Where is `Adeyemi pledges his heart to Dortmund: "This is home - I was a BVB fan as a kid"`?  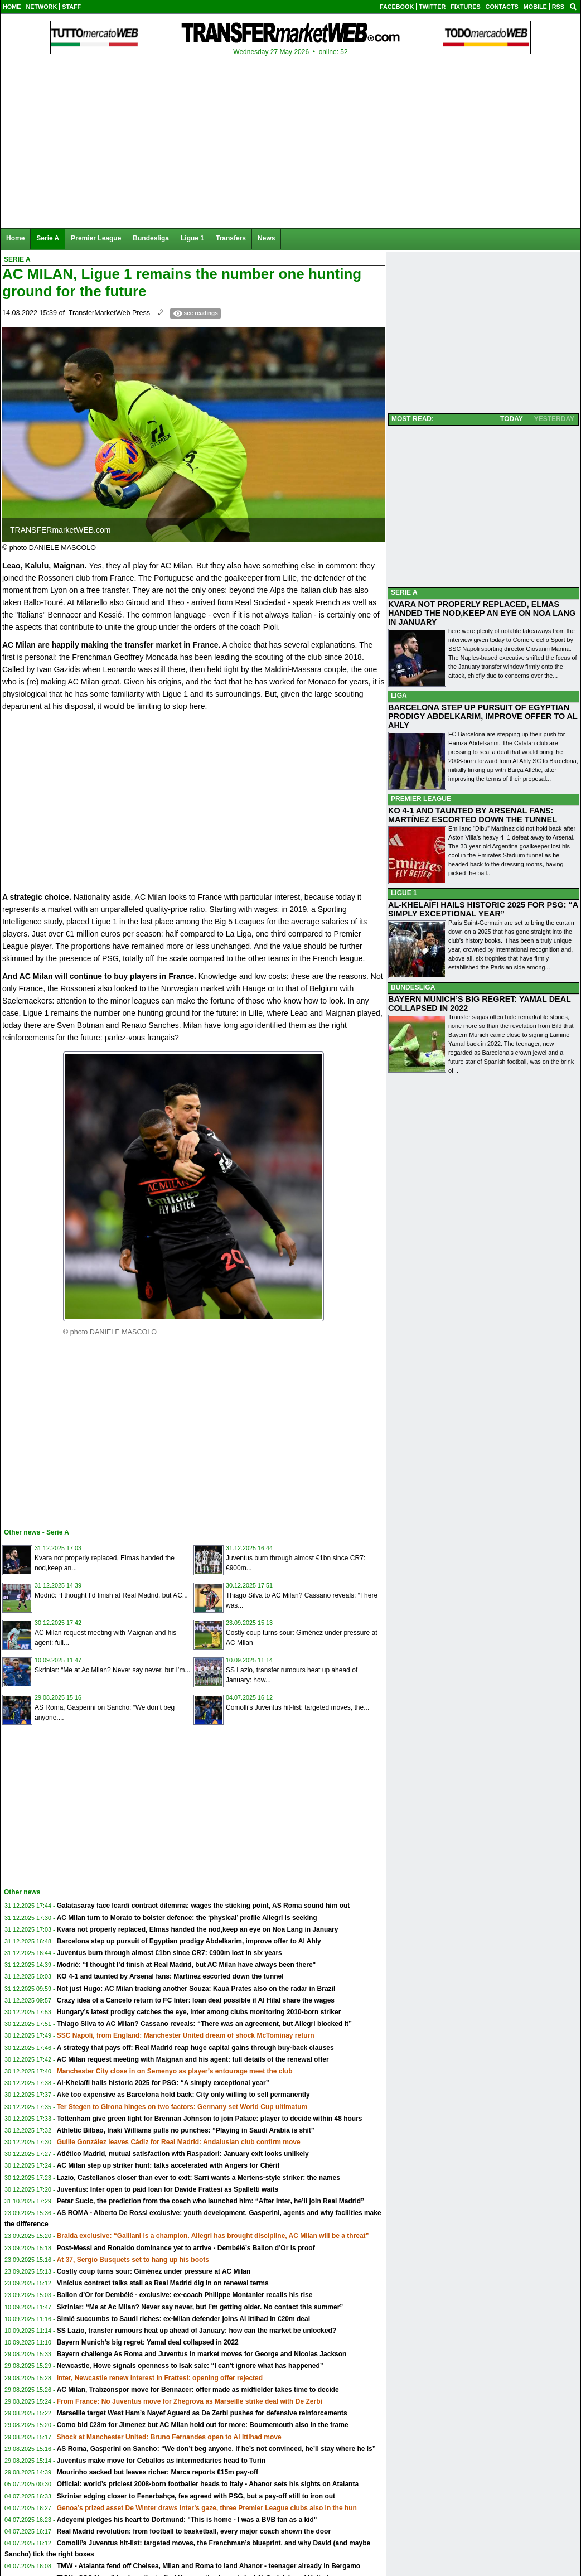
Adeyemi pledges his heart to Dortmund: "This is home - I was a BVB fan as a kid" is located at coordinates (187, 2520).